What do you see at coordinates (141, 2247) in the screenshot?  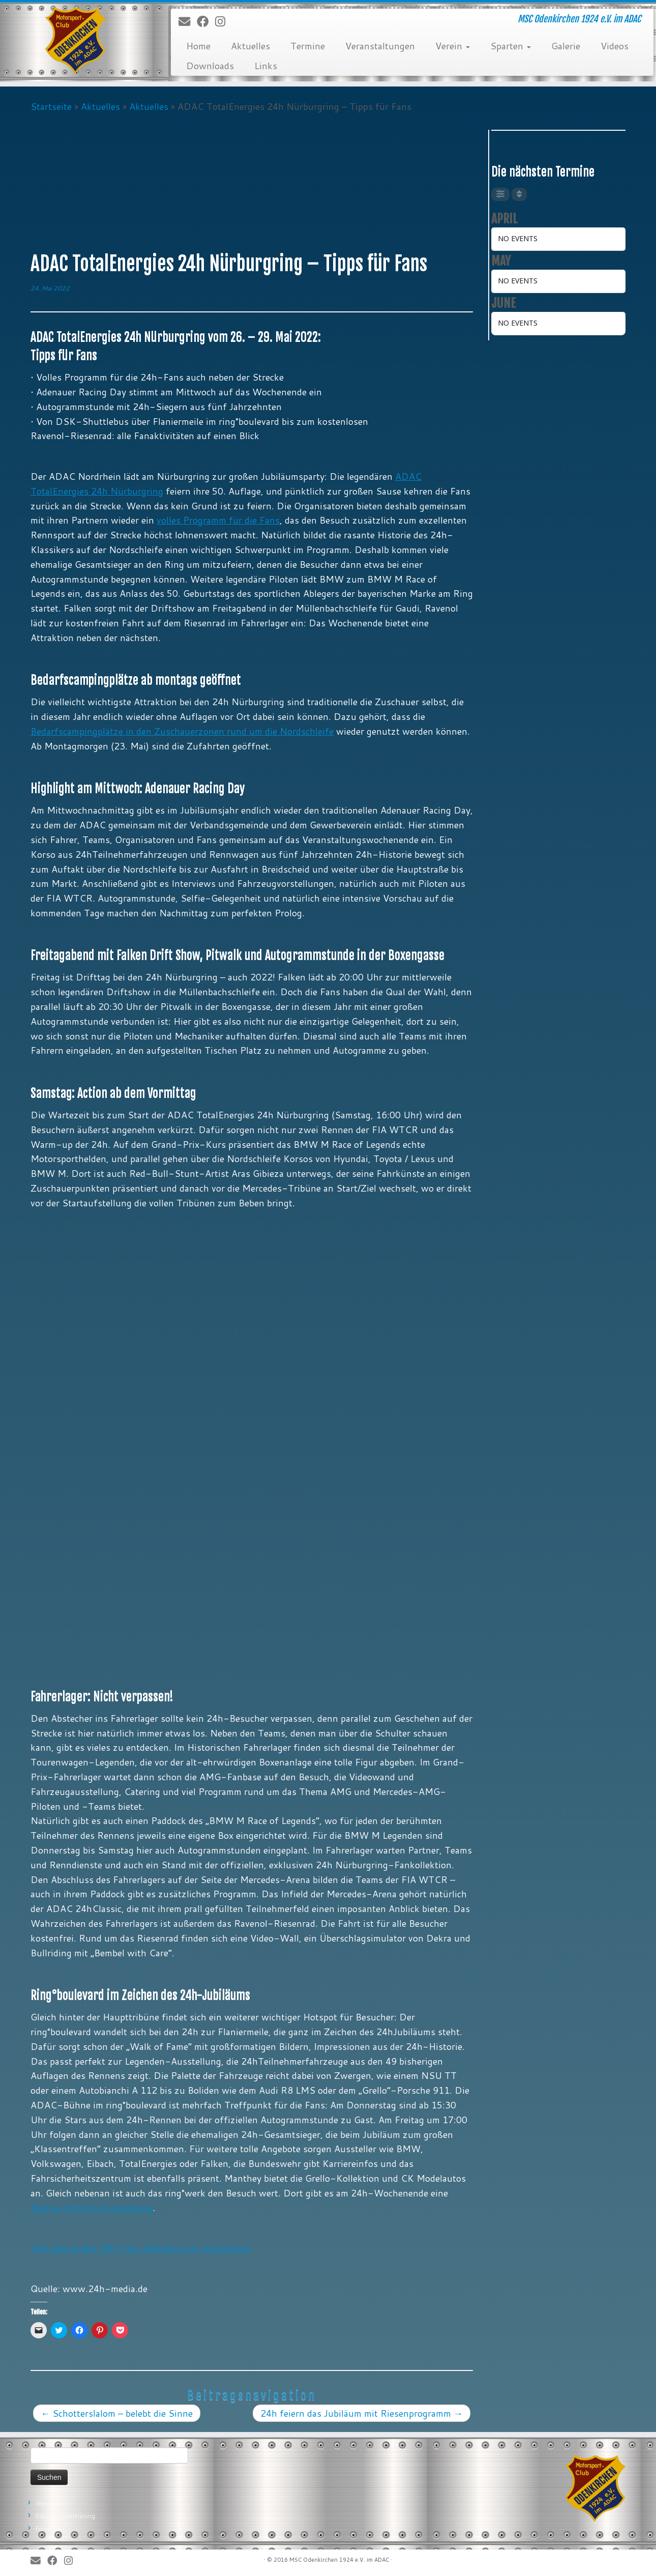 I see `Hier gibt es den 24h-Fan-Zeitplan zum Ausdrucken` at bounding box center [141, 2247].